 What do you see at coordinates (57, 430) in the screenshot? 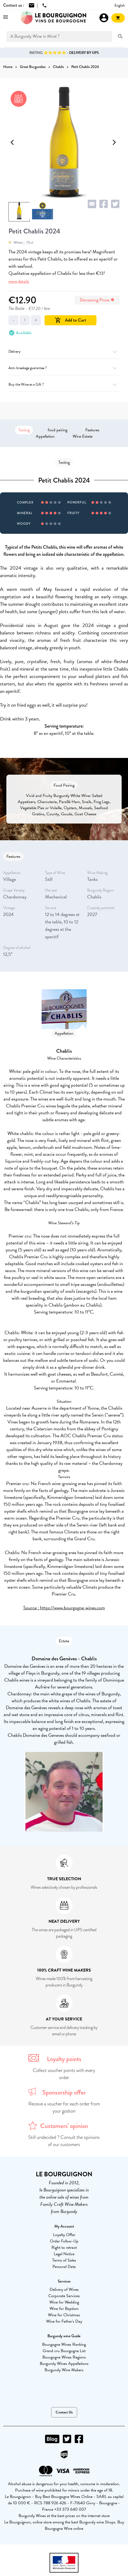
I see `food pairing` at bounding box center [57, 430].